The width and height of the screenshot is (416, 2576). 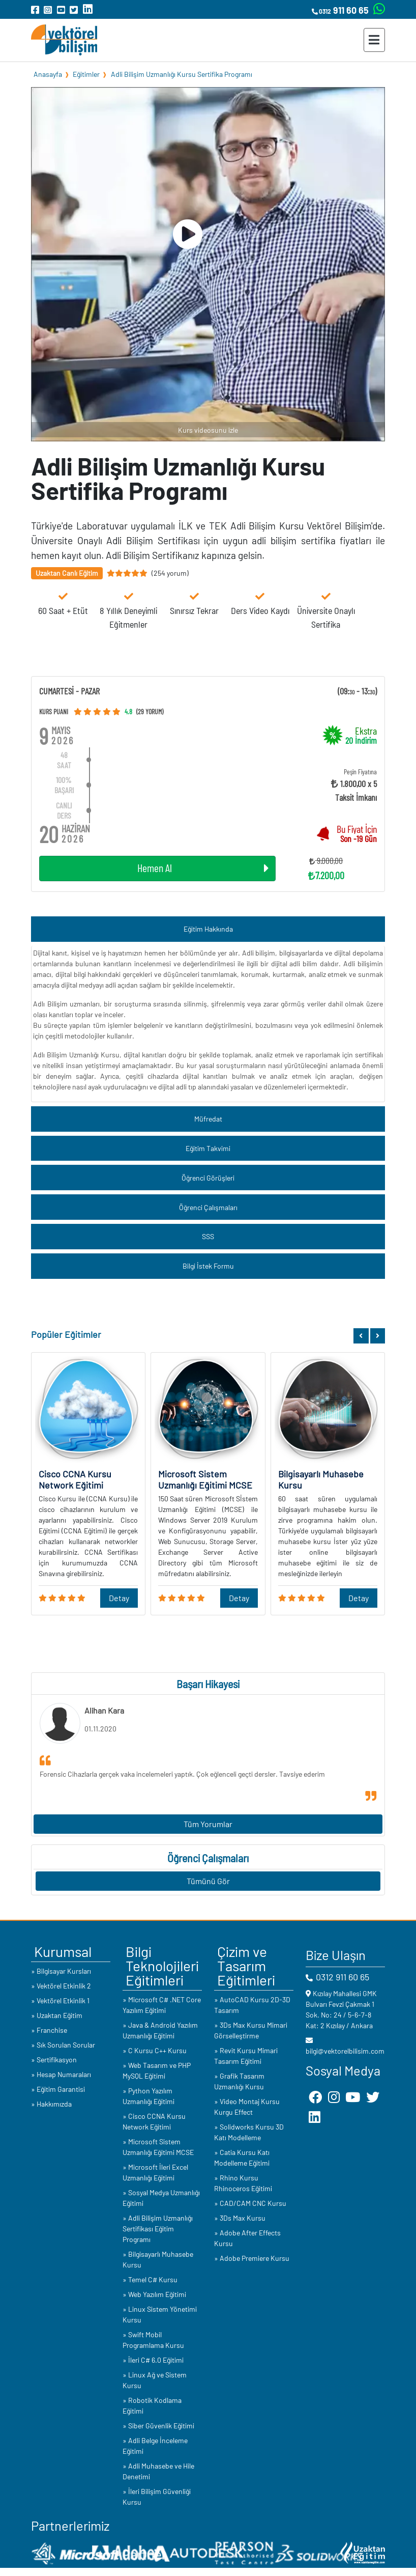 I want to click on » Sertifikasyon, so click(x=54, y=2059).